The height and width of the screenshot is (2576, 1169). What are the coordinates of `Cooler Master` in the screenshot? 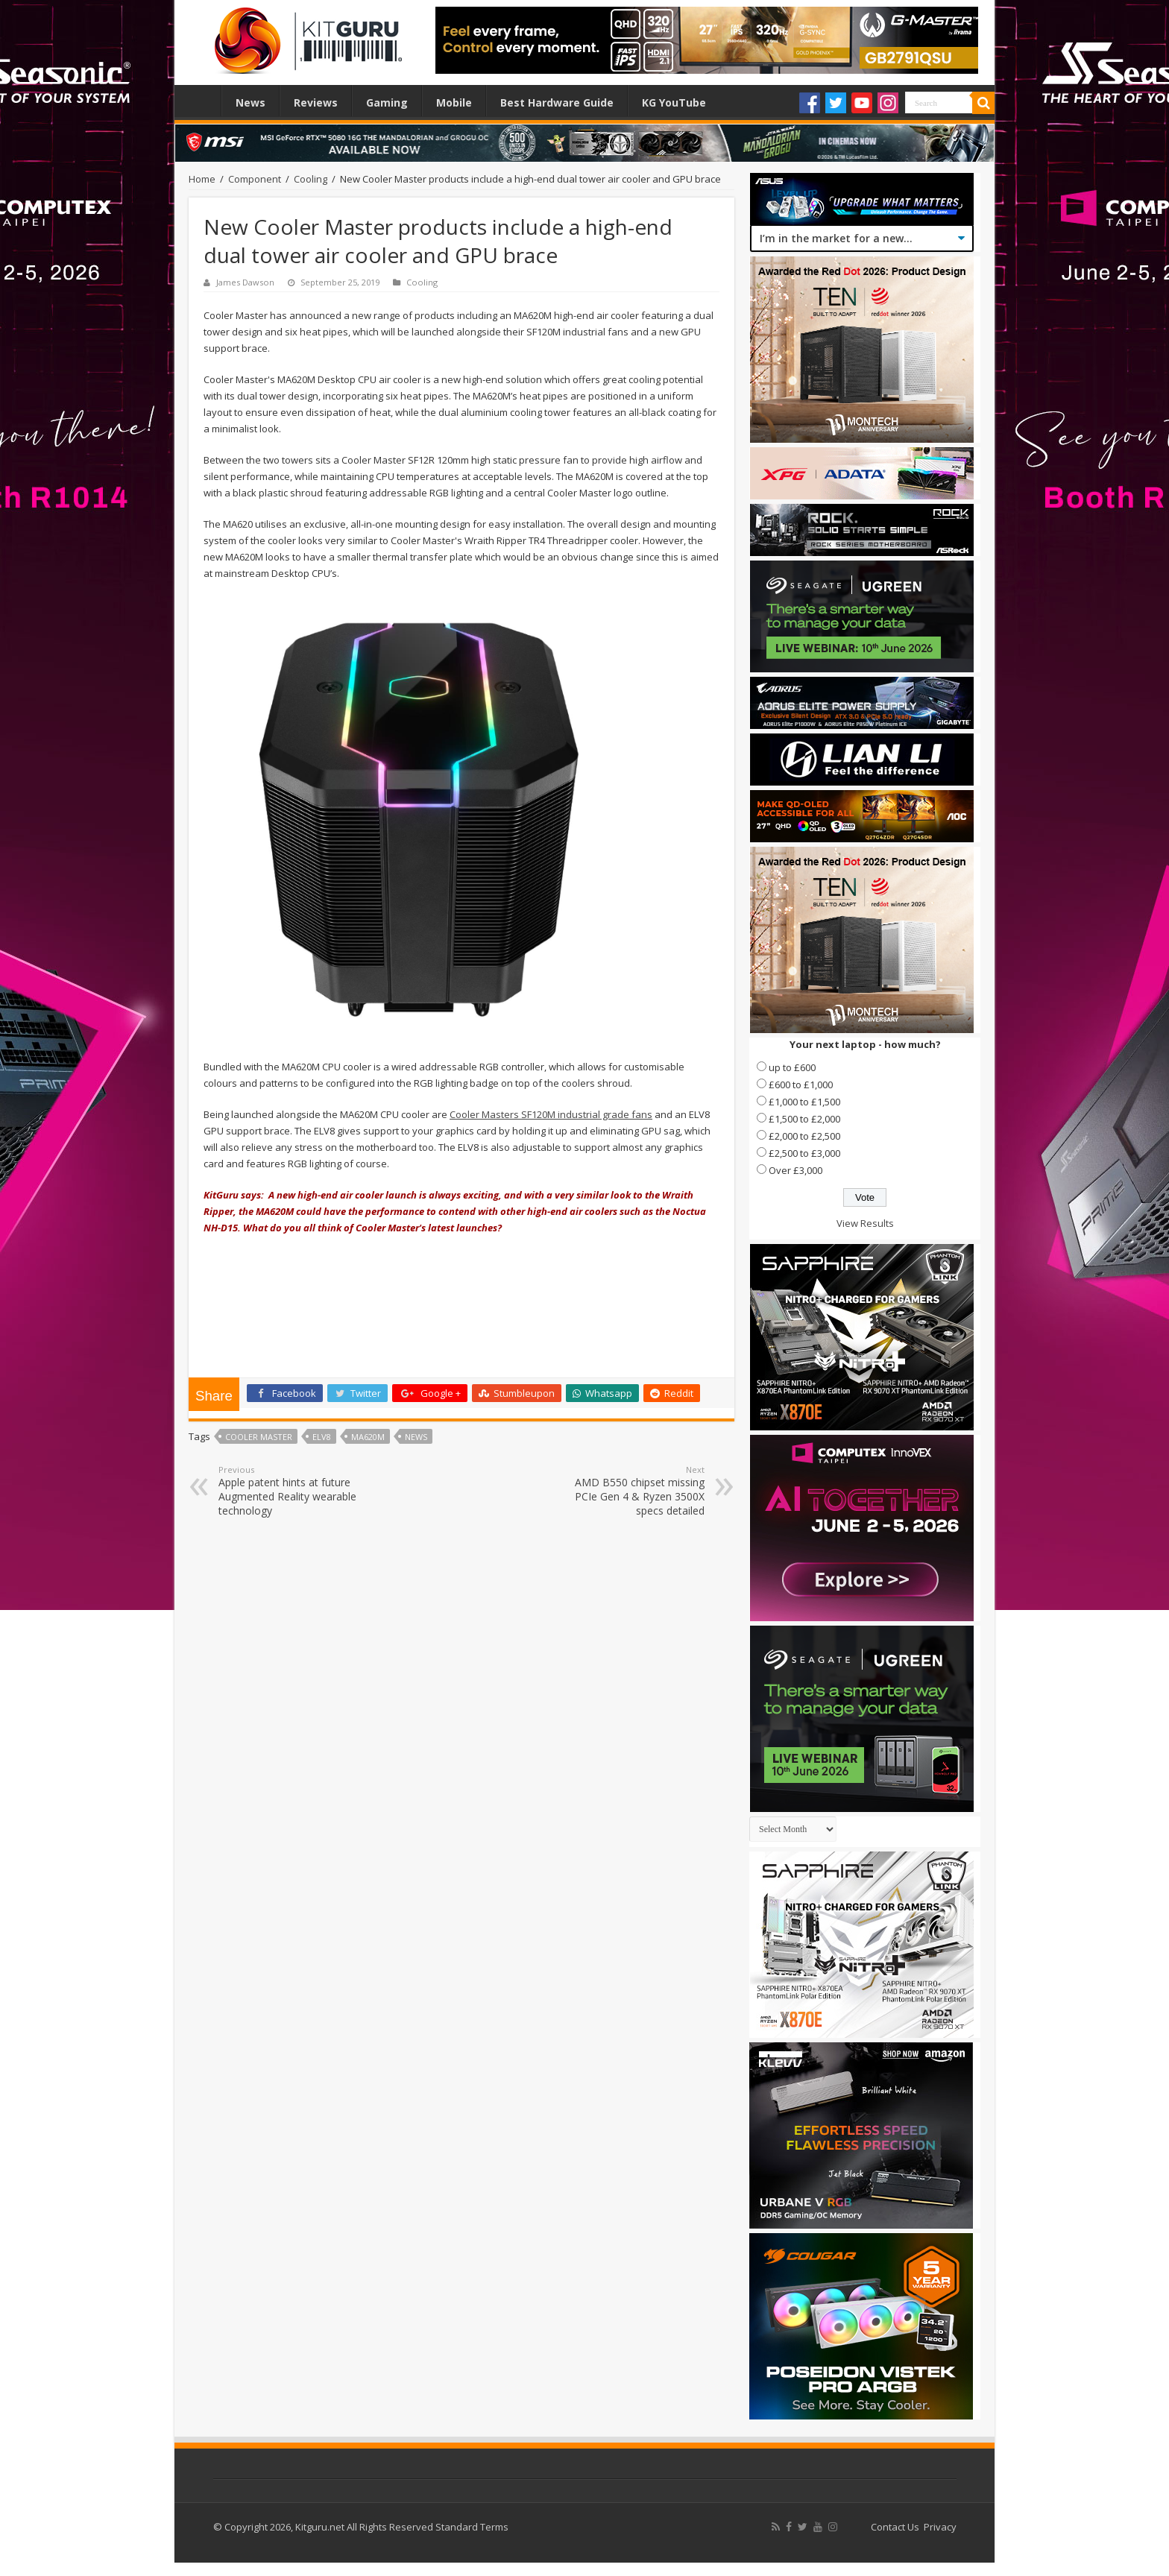 It's located at (258, 1436).